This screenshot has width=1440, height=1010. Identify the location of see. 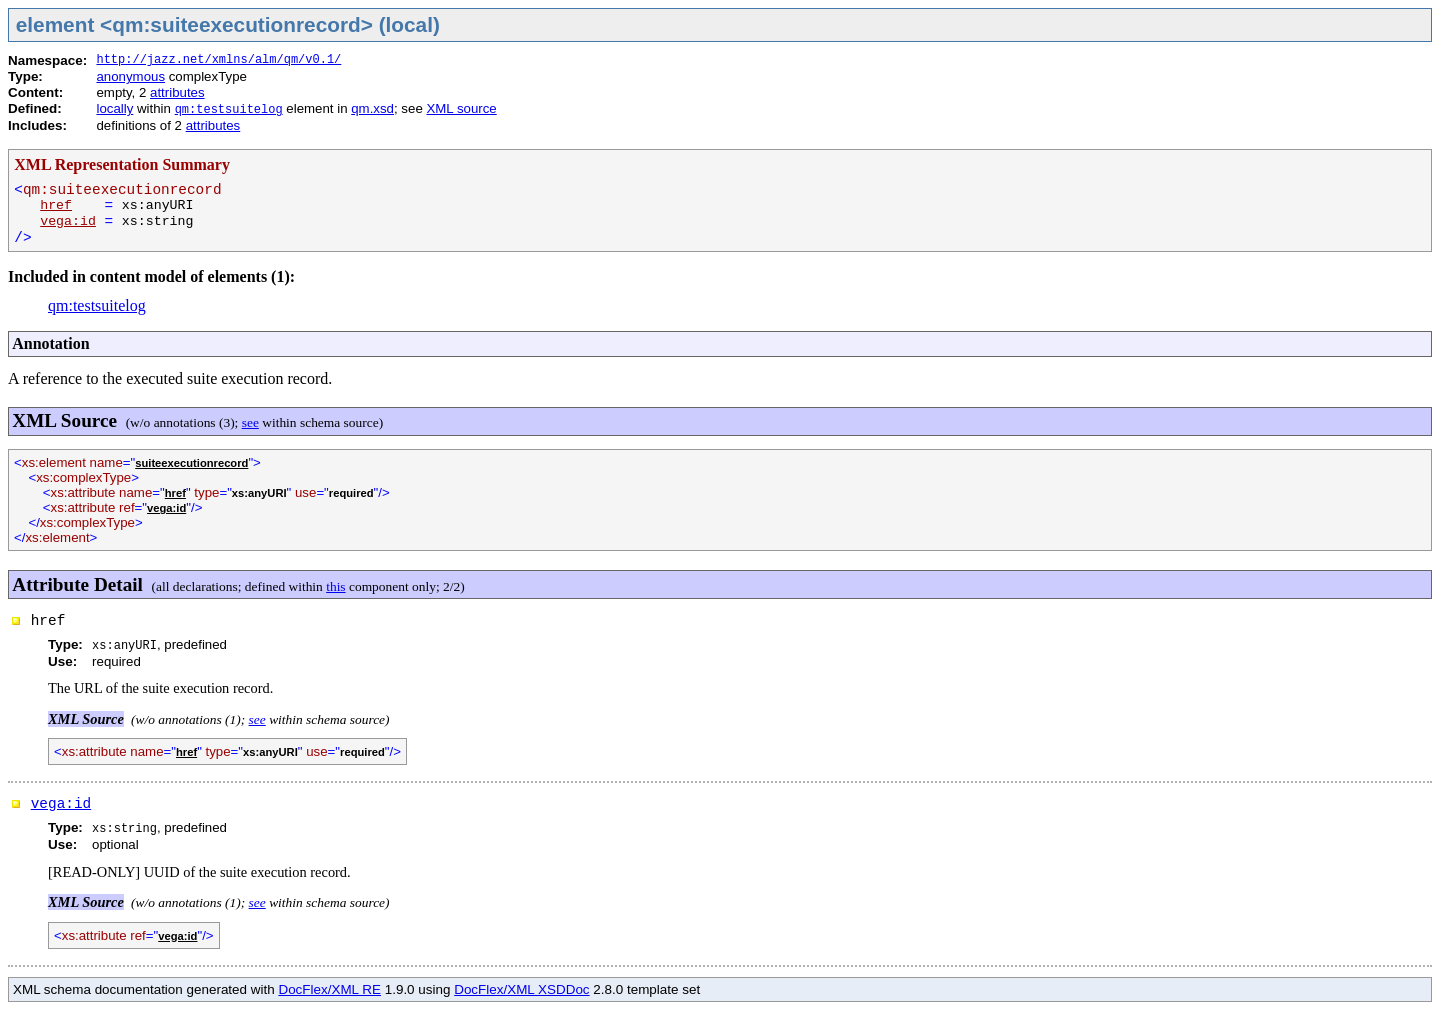
(250, 422).